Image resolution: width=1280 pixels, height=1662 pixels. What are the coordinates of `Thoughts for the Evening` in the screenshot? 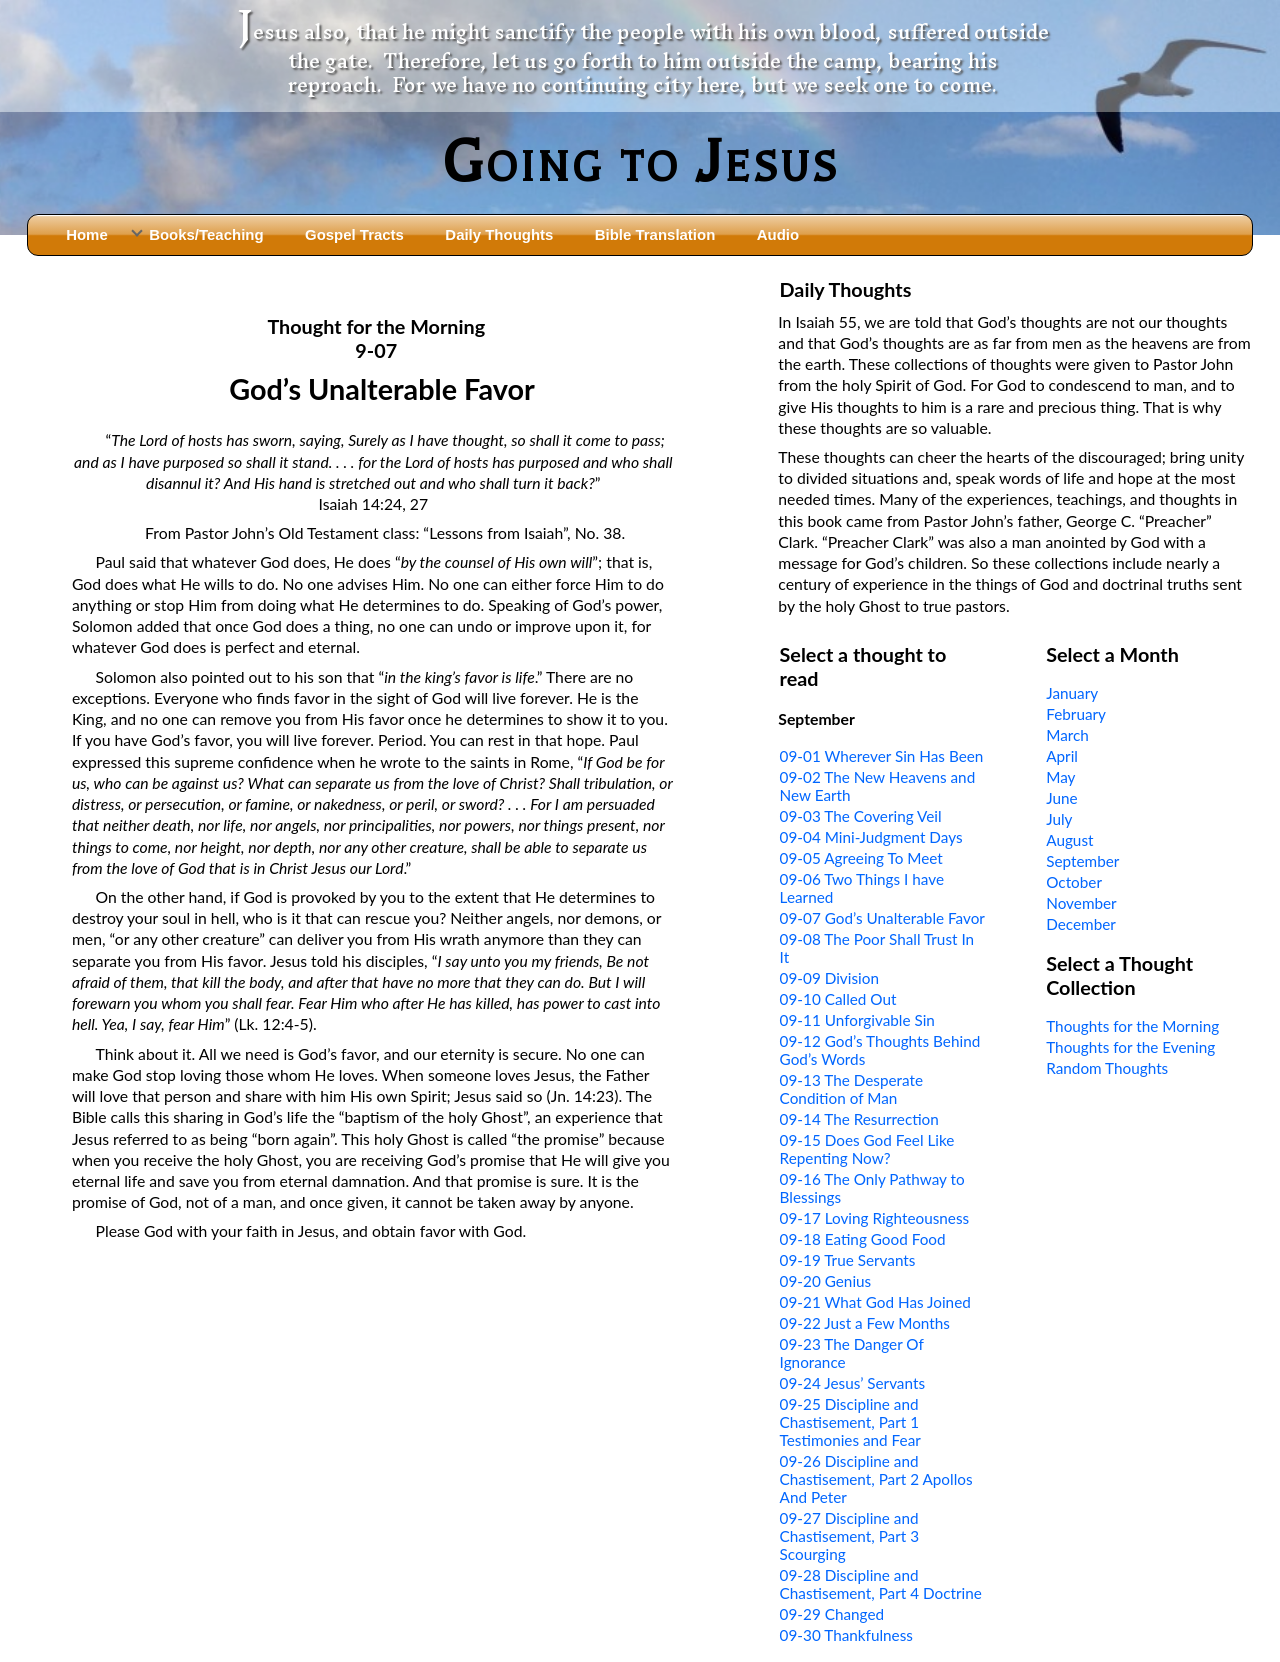 It's located at (1130, 1047).